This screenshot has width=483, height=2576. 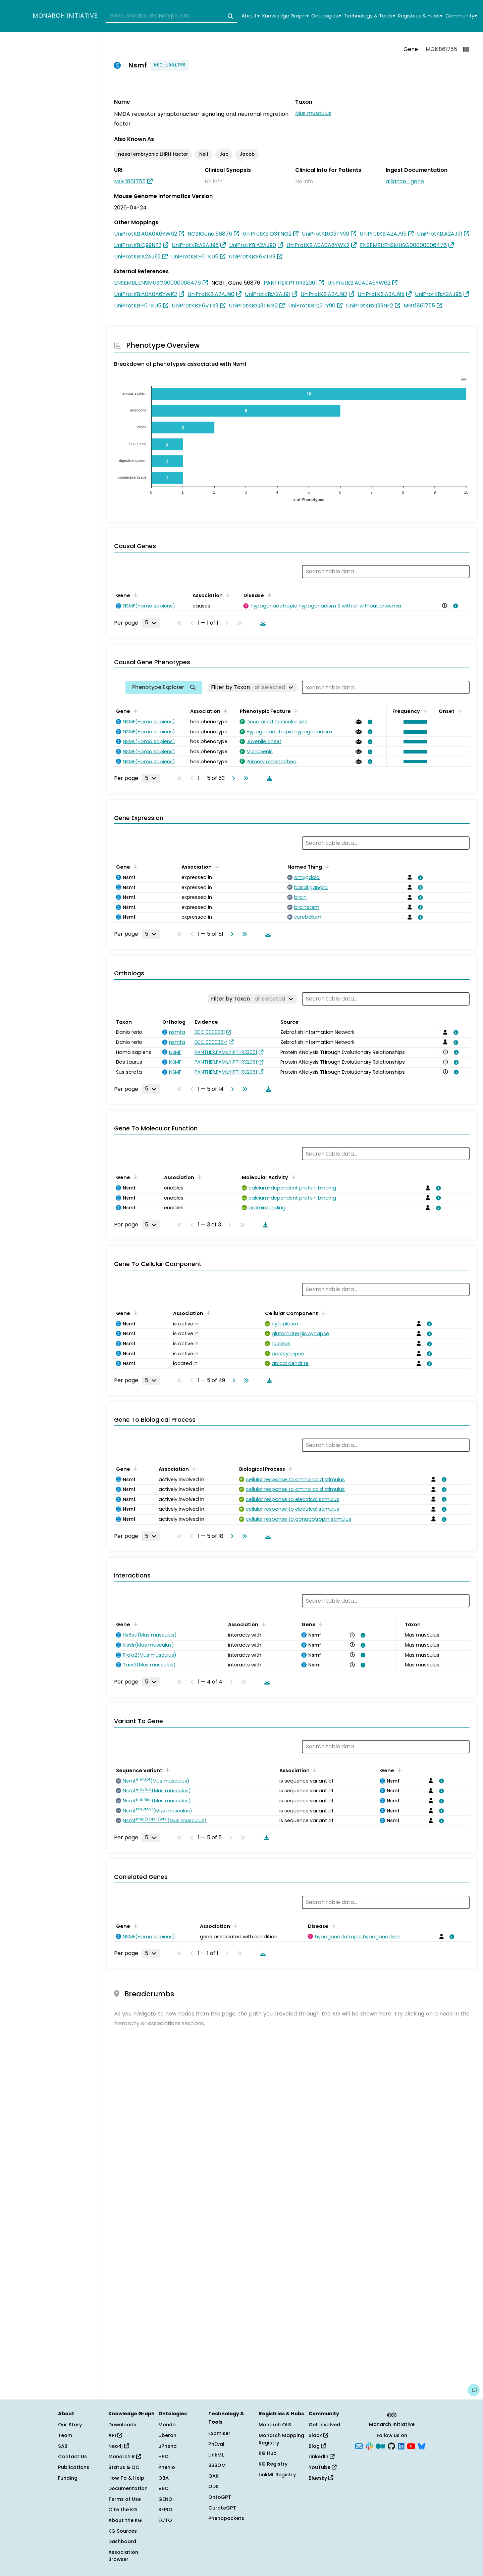 I want to click on Cite the KG, so click(x=122, y=2509).